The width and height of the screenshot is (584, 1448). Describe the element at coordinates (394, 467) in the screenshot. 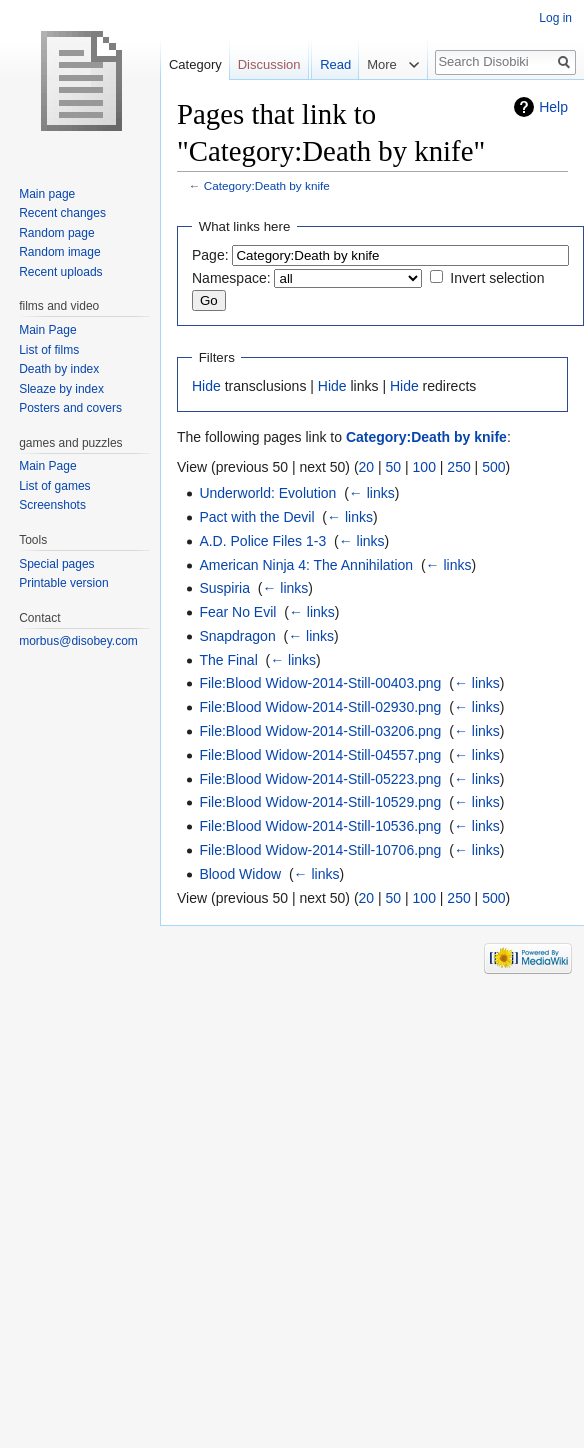

I see `50` at that location.